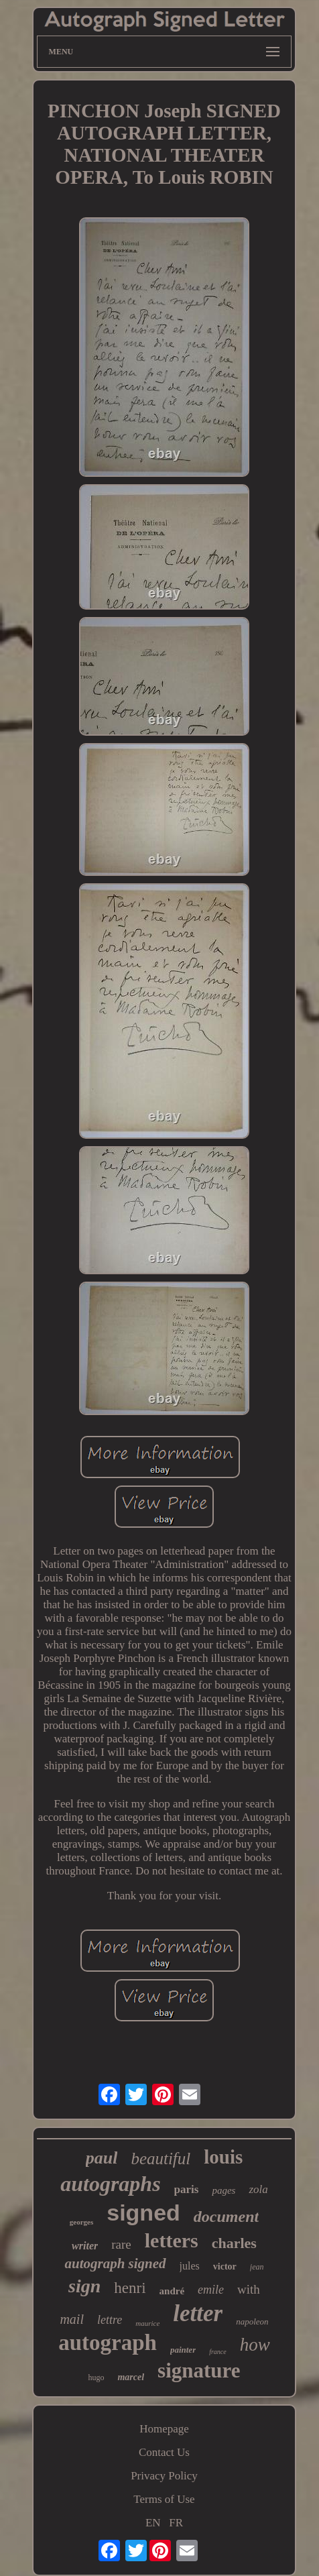 Image resolution: width=319 pixels, height=2576 pixels. What do you see at coordinates (164, 2452) in the screenshot?
I see `Contact Us` at bounding box center [164, 2452].